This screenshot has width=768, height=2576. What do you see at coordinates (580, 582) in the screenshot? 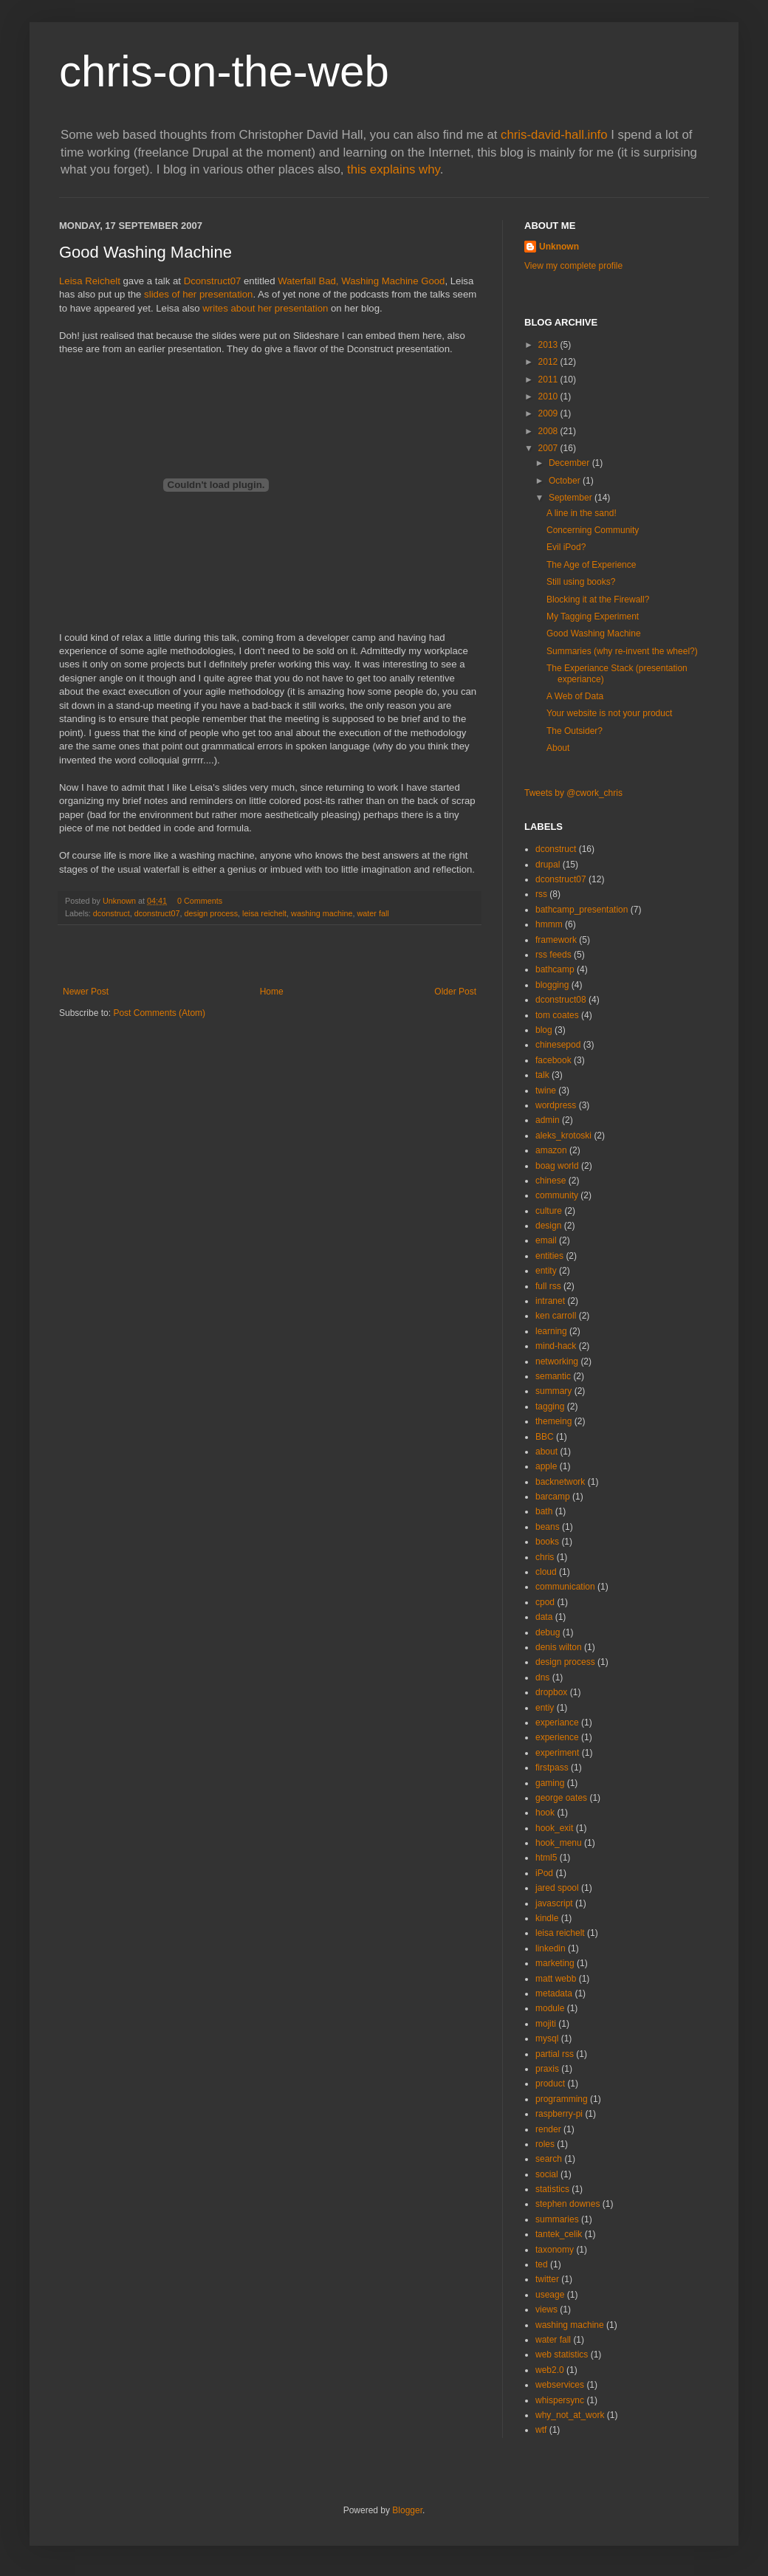
I see `Still using books?` at bounding box center [580, 582].